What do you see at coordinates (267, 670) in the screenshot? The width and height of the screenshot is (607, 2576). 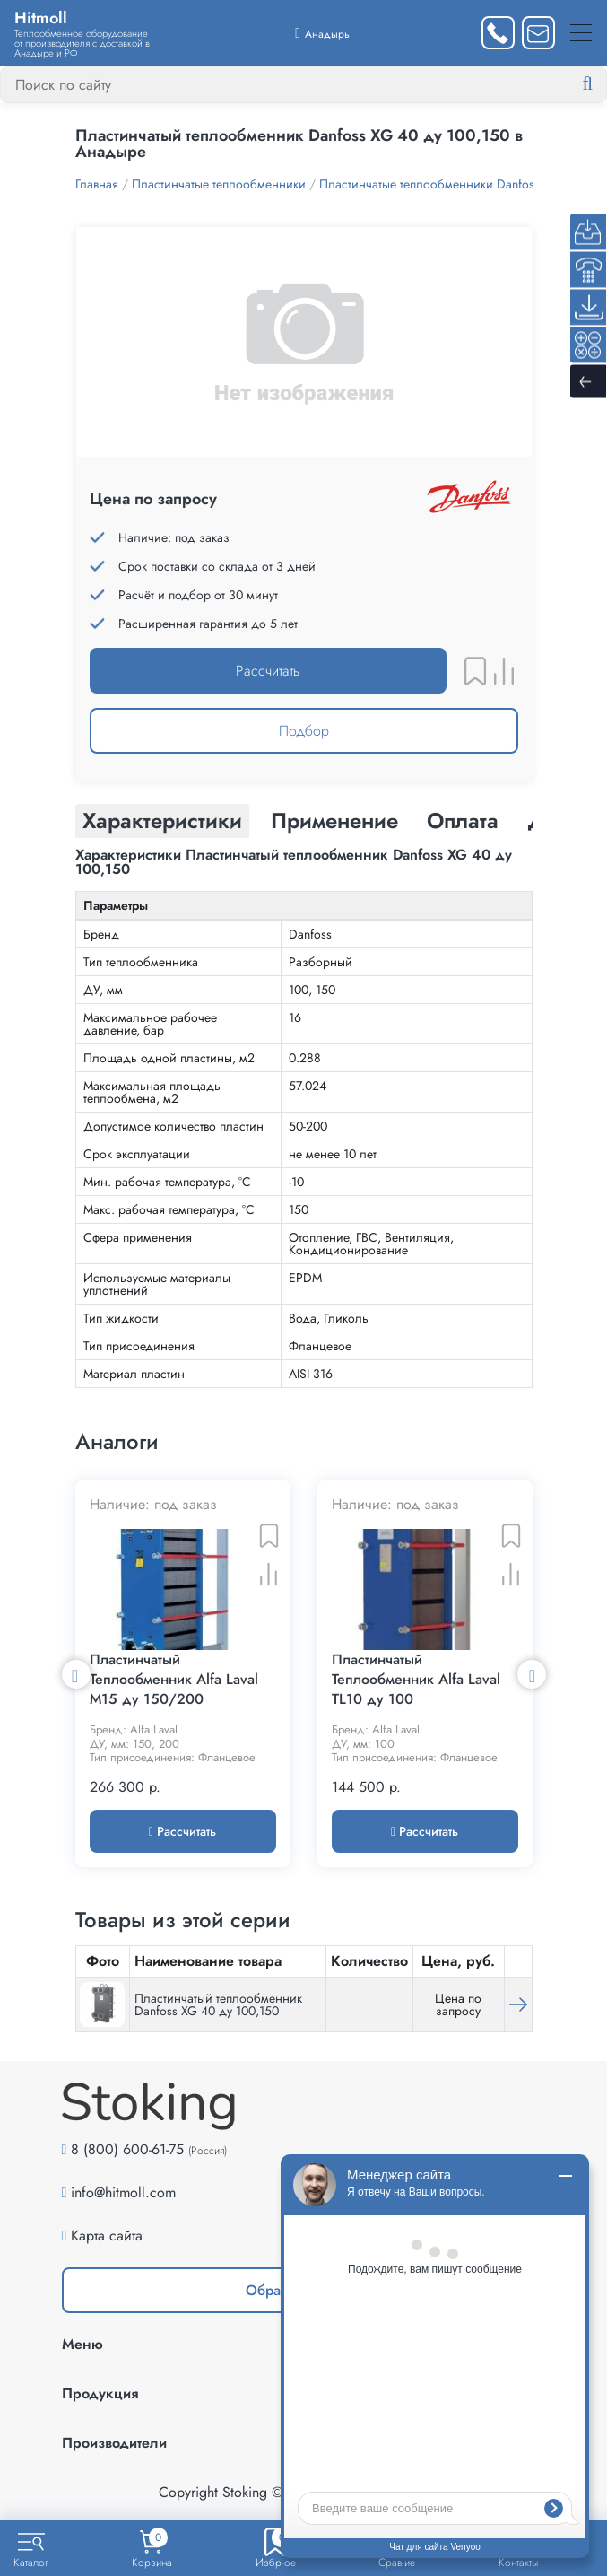 I see `Рассчитать` at bounding box center [267, 670].